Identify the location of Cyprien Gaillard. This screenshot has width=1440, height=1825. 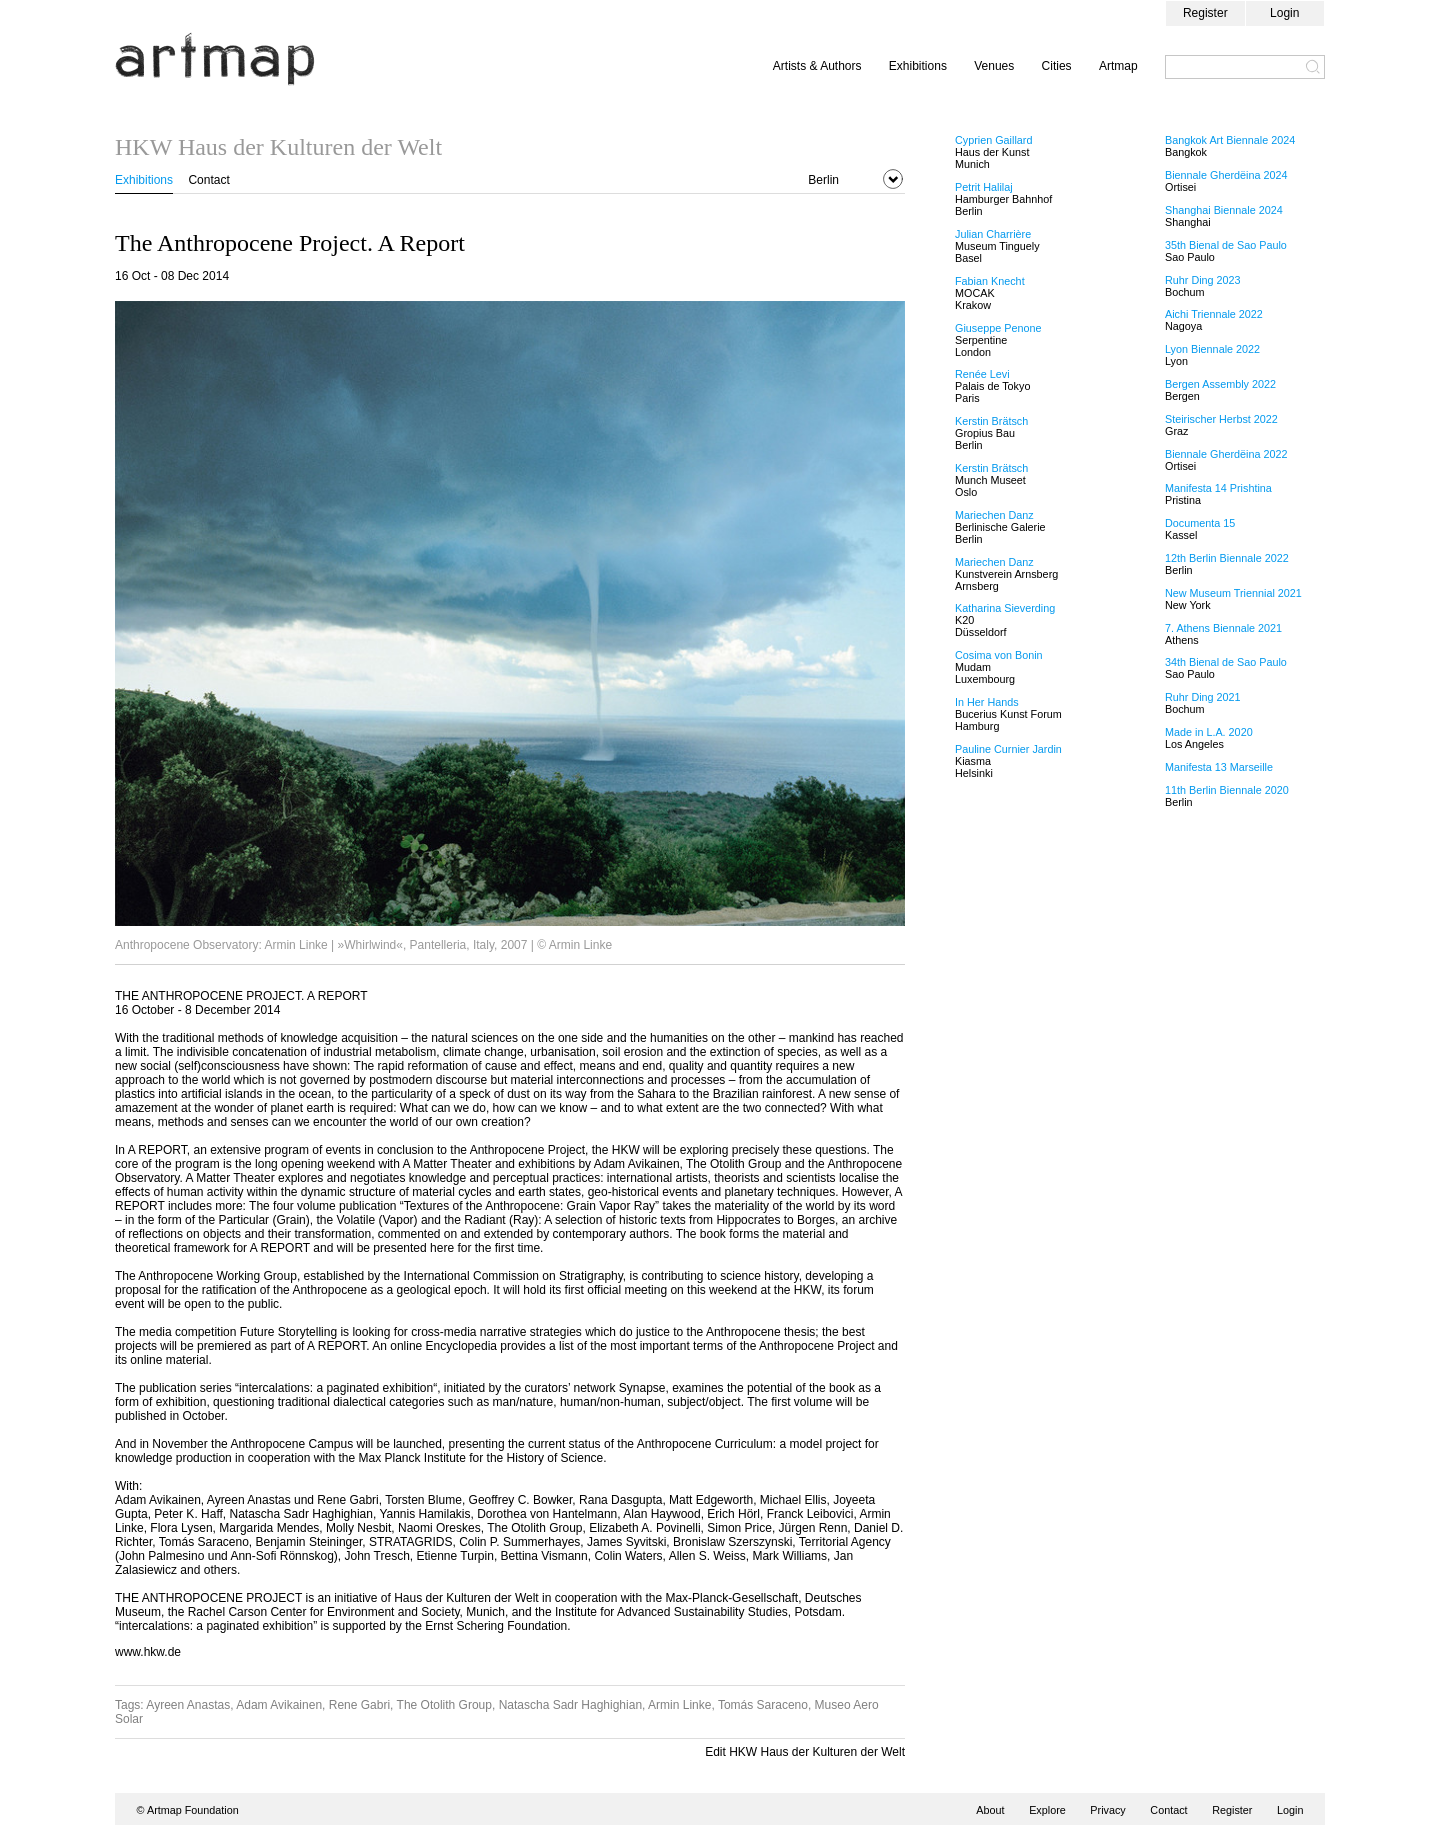
(993, 140).